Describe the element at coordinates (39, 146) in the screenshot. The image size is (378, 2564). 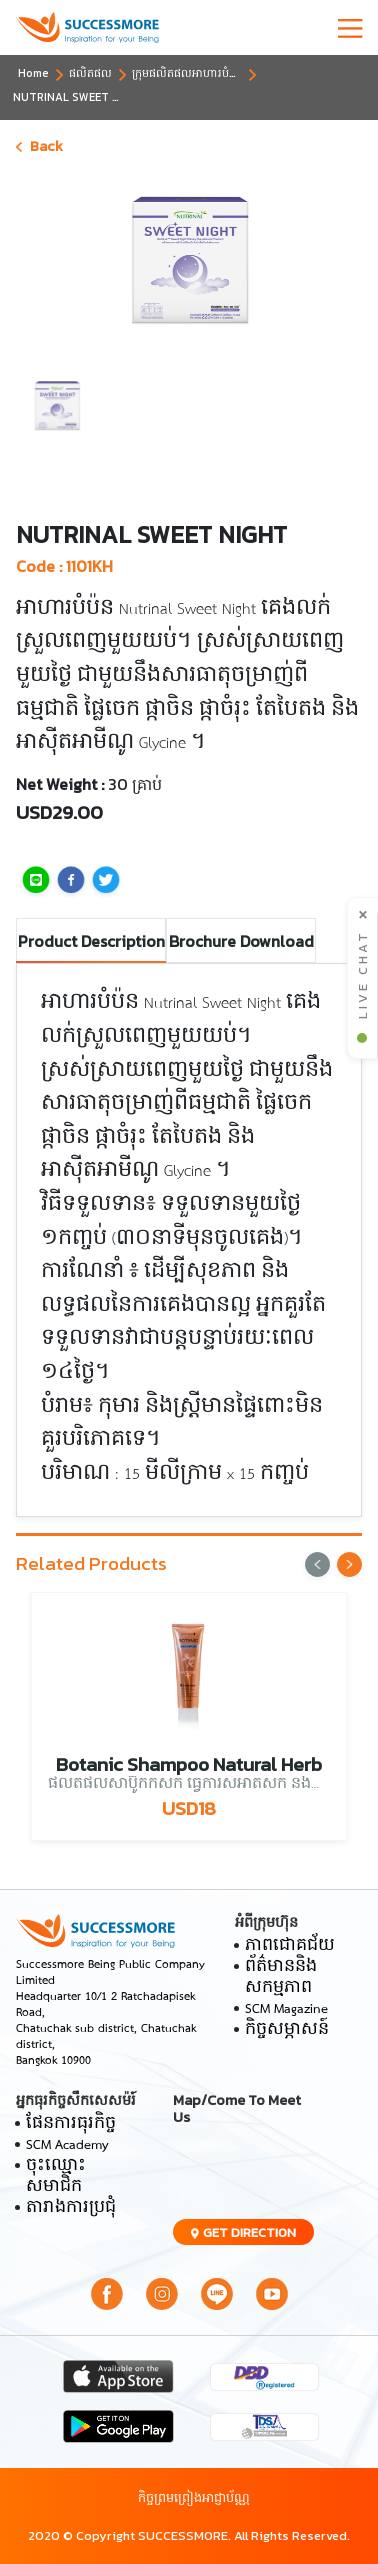
I see `Back` at that location.